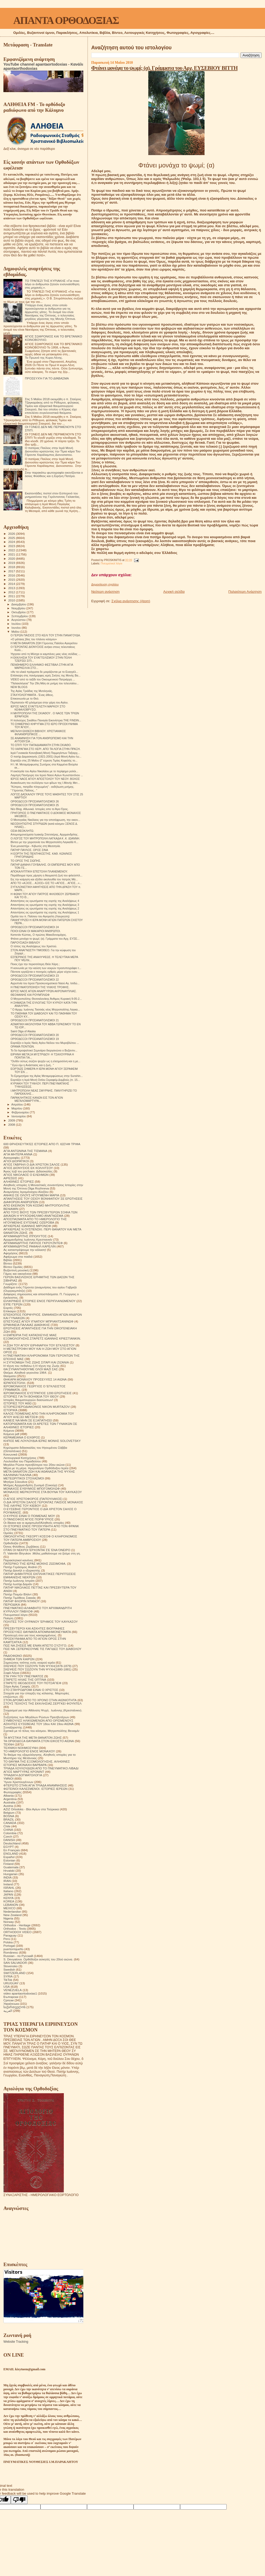  I want to click on ΚΑΝΕΙΣ ΝΑ ΜΗΝ ΣΕ ΕΞΑΠΑΤΗΣΕΙ, so click(27, 1420).